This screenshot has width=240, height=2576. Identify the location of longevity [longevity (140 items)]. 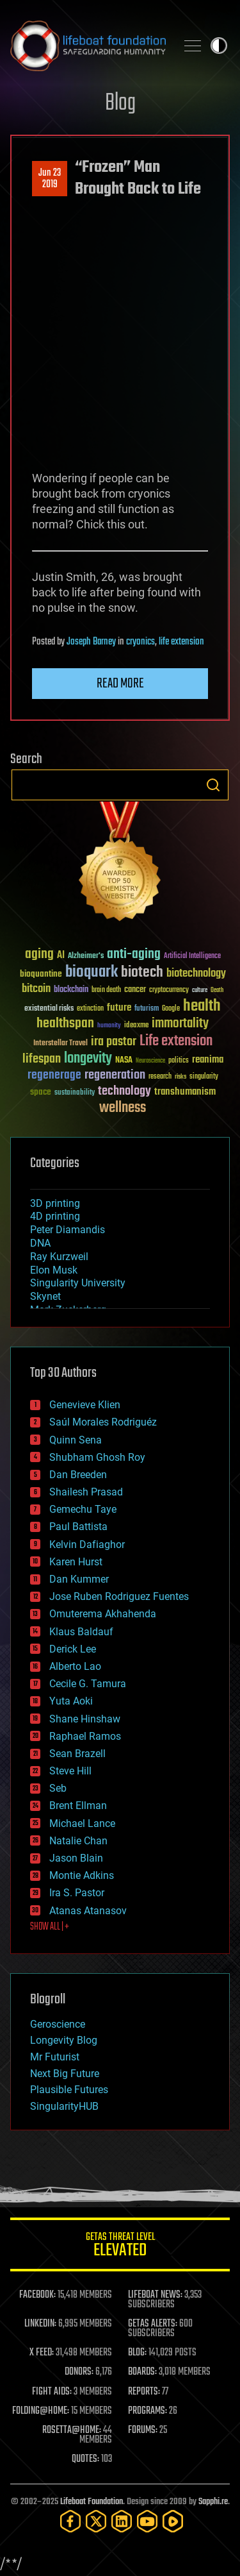
(88, 1058).